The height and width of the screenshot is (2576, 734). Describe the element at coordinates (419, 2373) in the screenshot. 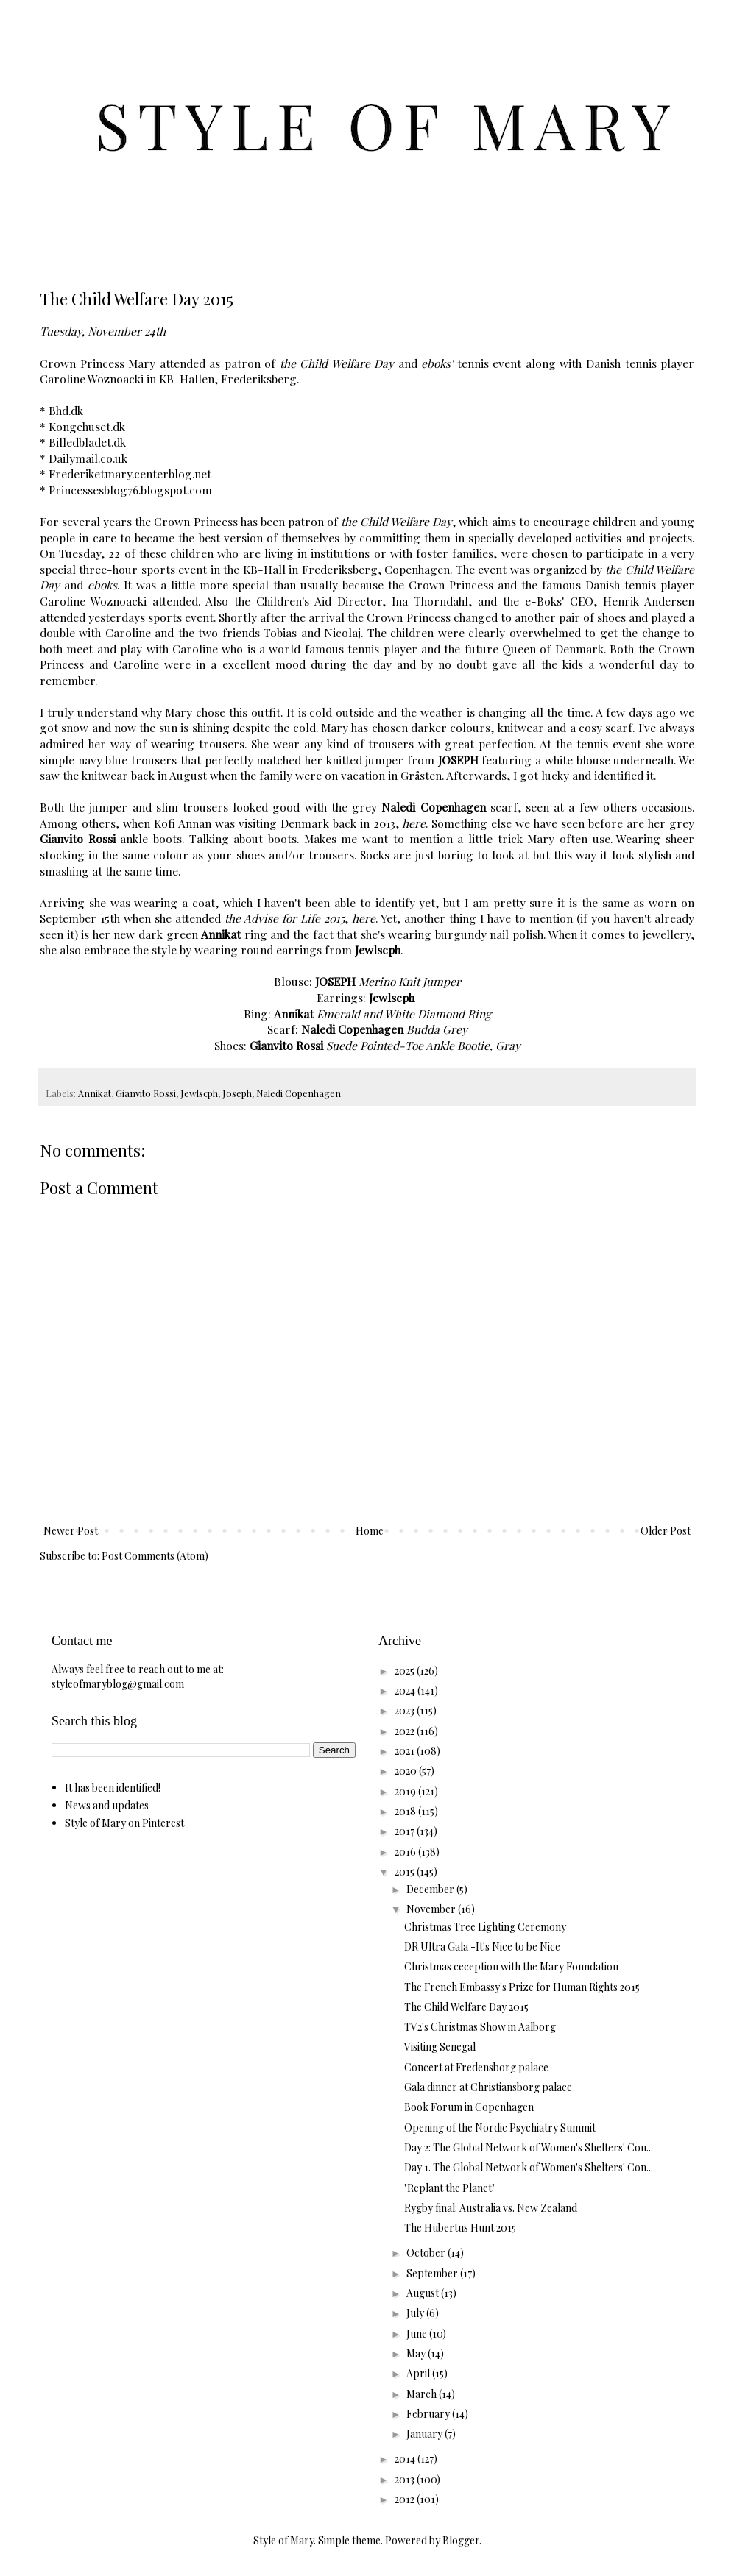

I see `April` at that location.